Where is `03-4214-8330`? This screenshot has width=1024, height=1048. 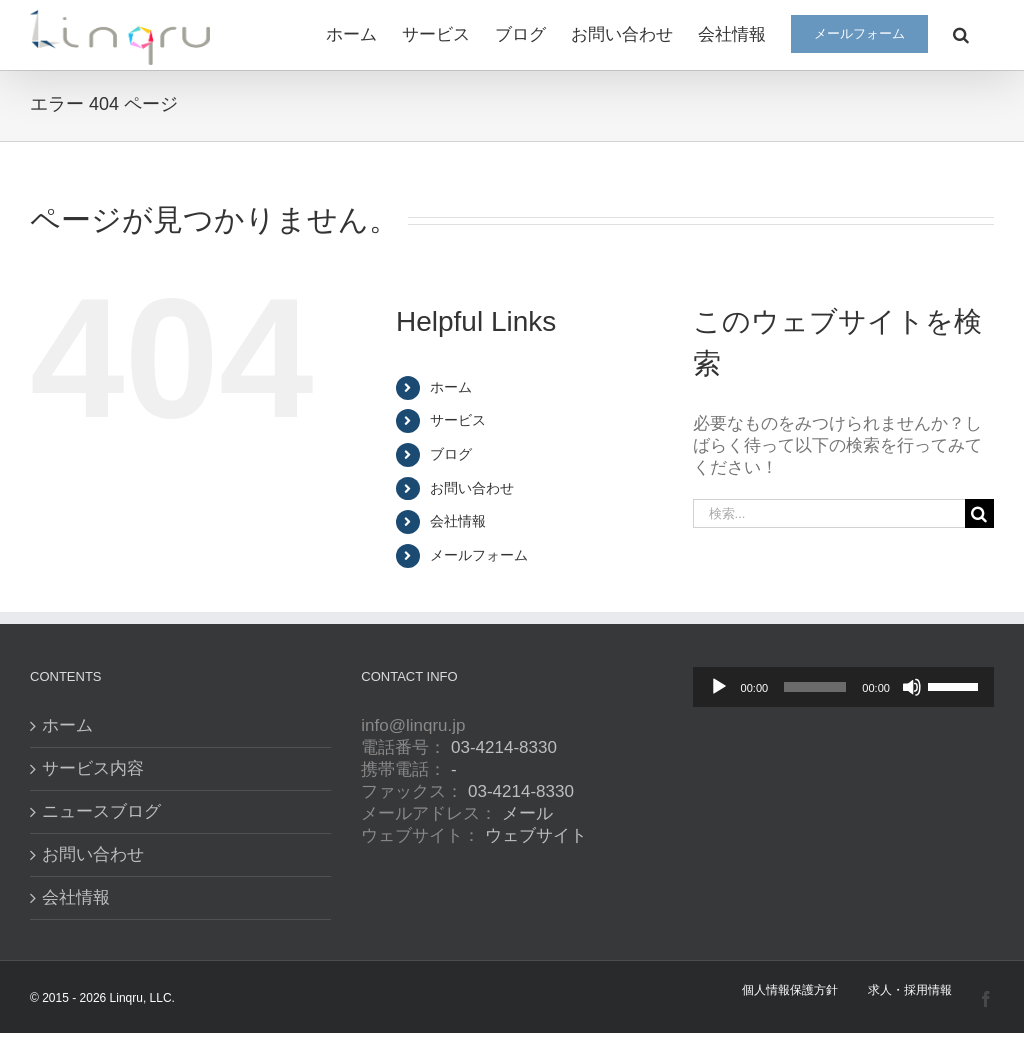
03-4214-8330 is located at coordinates (504, 747).